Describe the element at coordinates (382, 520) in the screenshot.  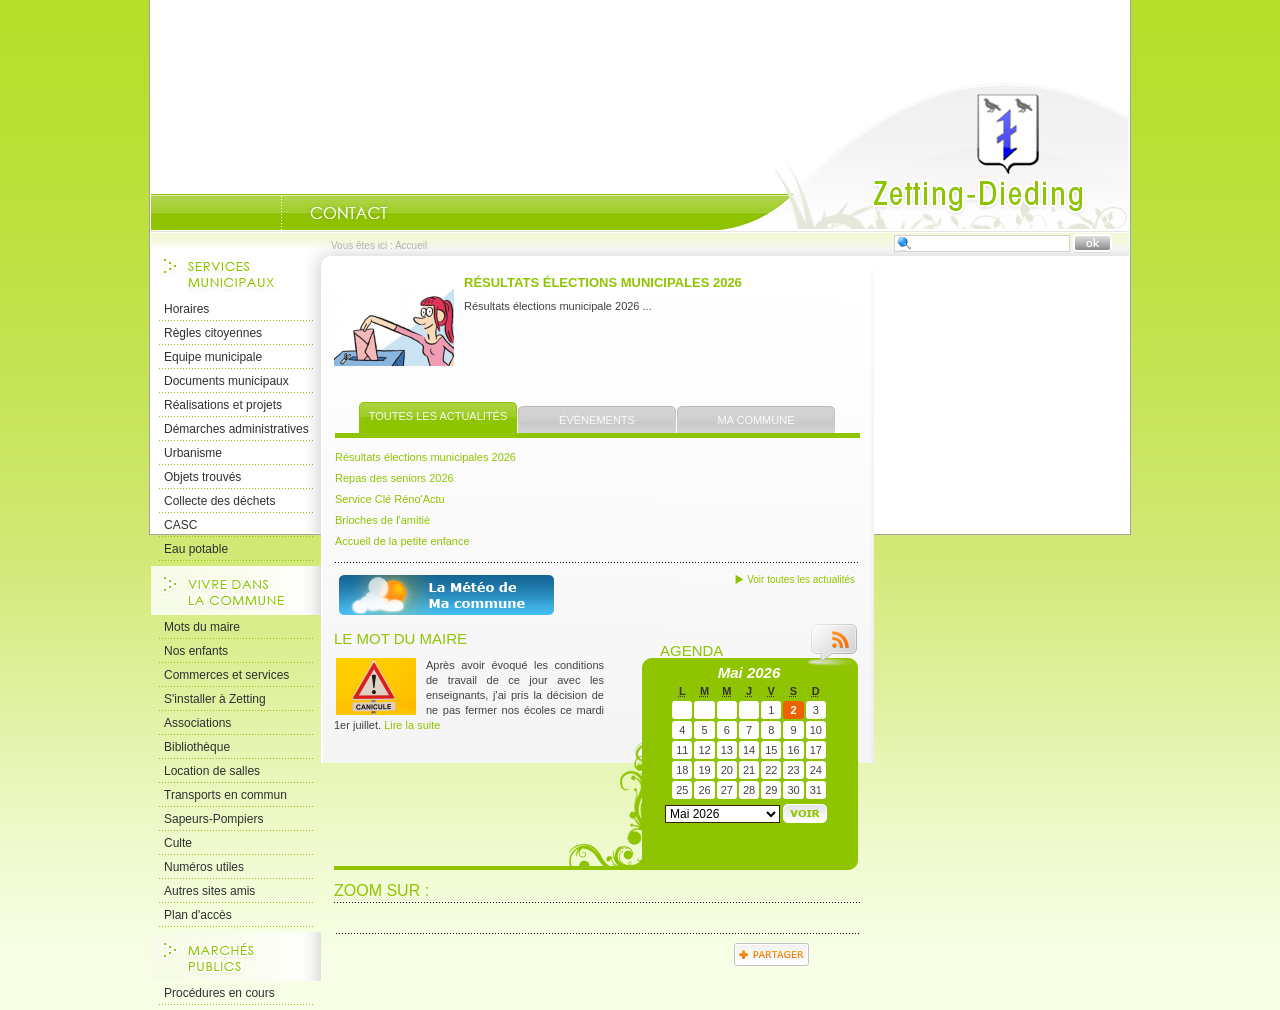
I see `Brioches de l'amitié` at that location.